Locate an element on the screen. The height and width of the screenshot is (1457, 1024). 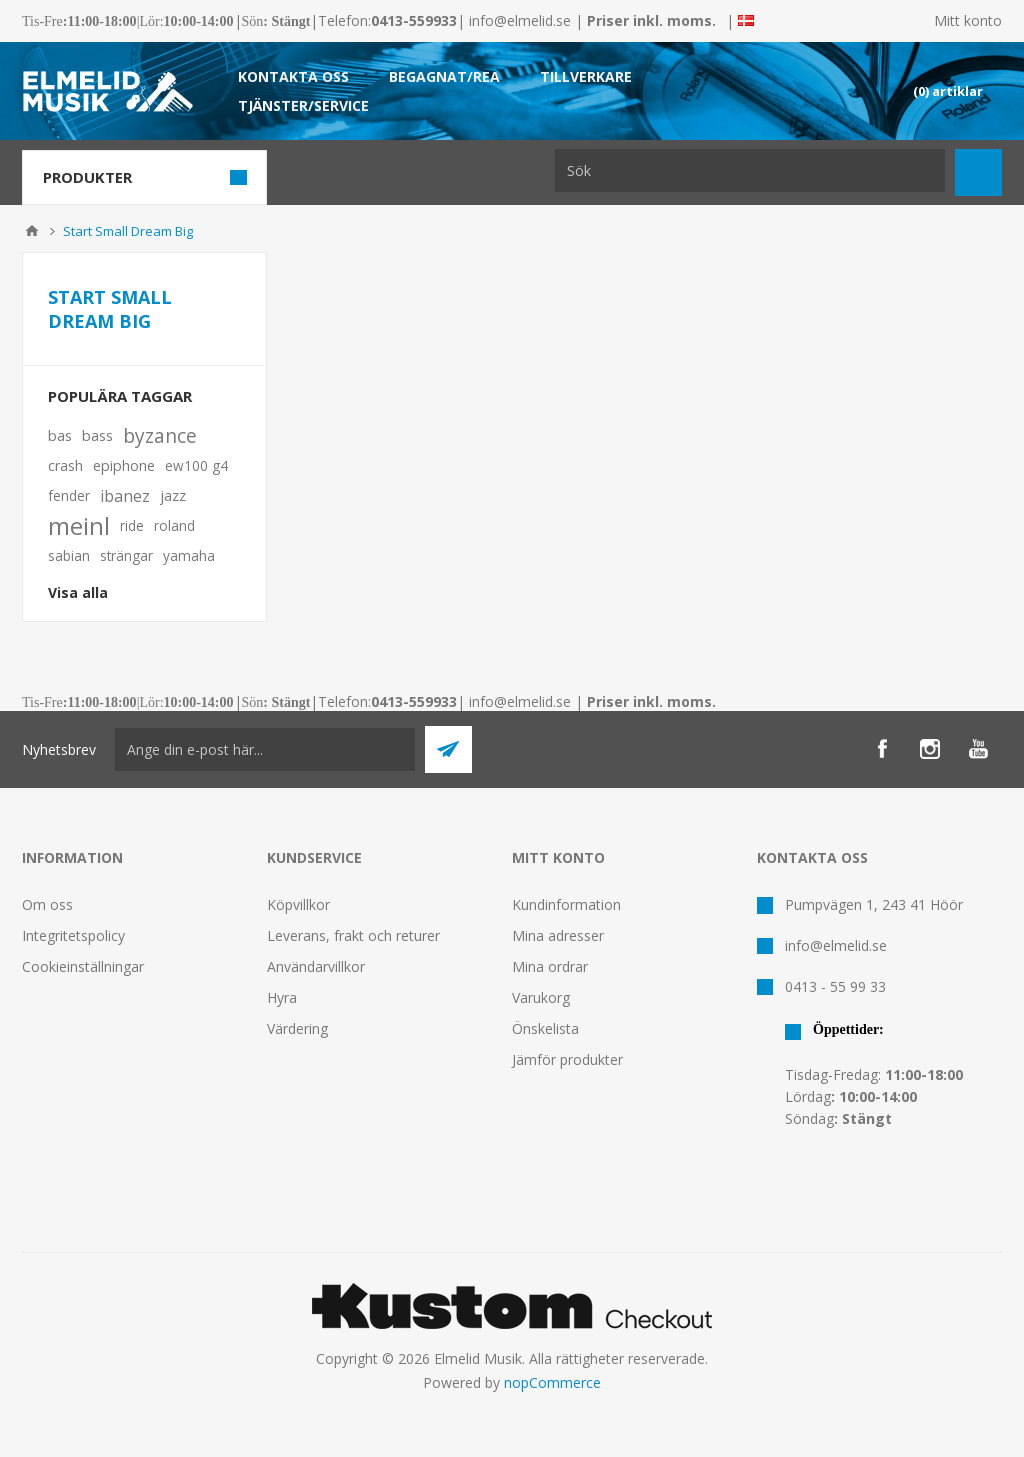
crash is located at coordinates (65, 465).